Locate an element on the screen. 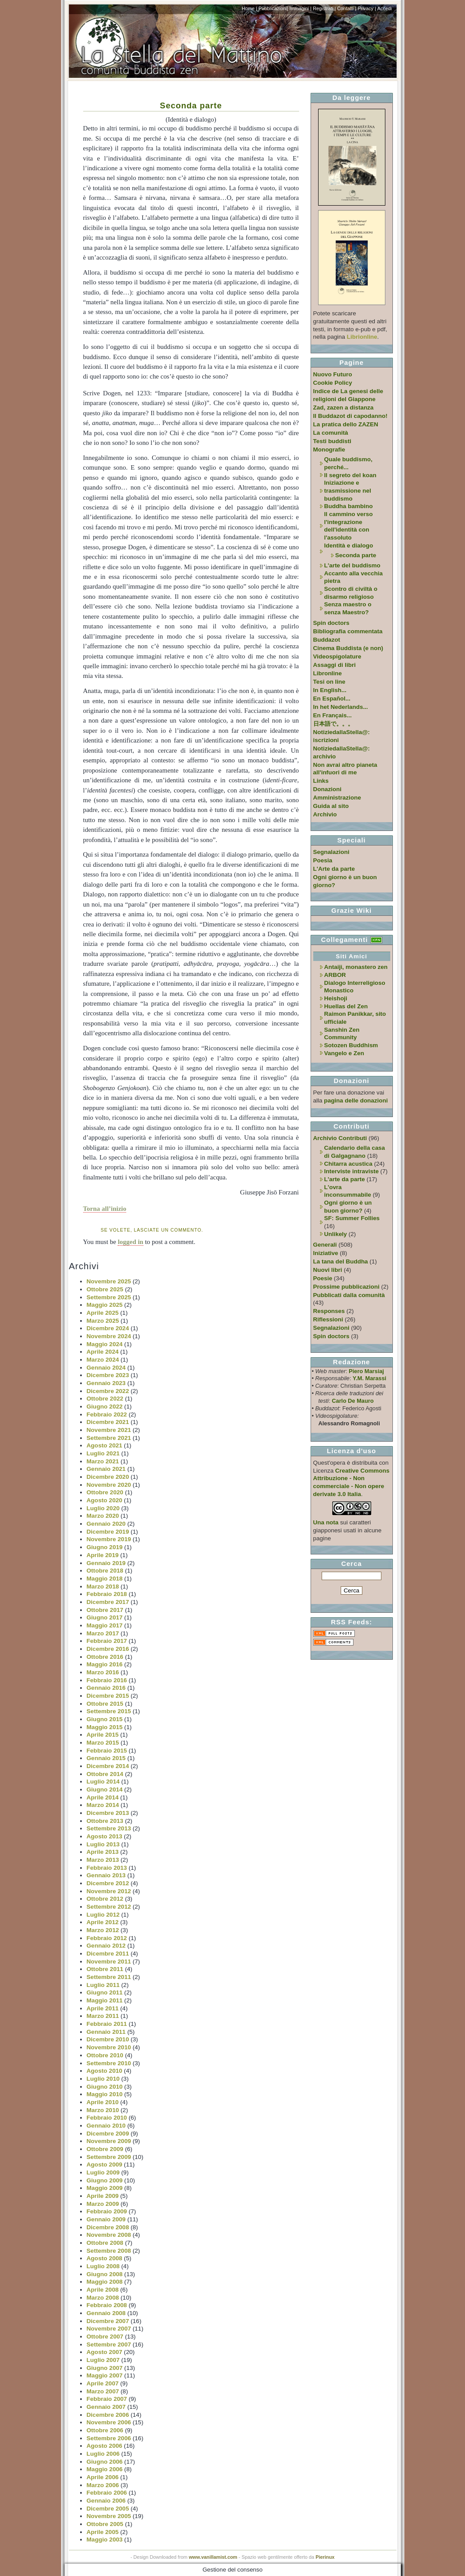 The image size is (465, 2576). Dicembre 2012 is located at coordinates (108, 1883).